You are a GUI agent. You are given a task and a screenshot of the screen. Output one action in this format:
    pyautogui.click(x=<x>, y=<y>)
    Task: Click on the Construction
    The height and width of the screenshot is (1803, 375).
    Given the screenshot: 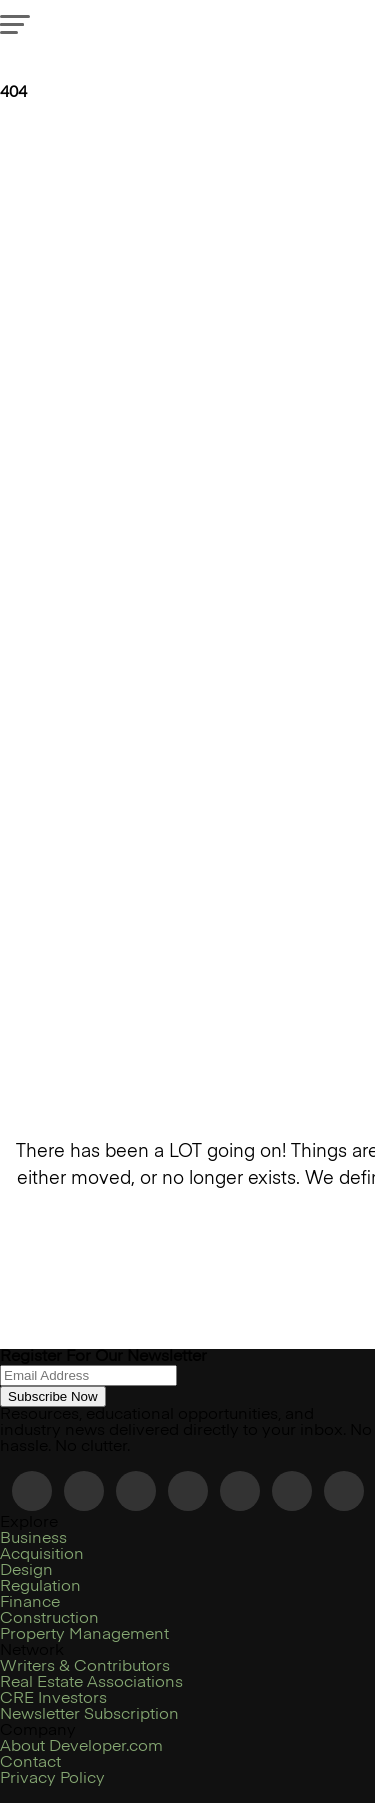 What is the action you would take?
    pyautogui.click(x=49, y=1619)
    